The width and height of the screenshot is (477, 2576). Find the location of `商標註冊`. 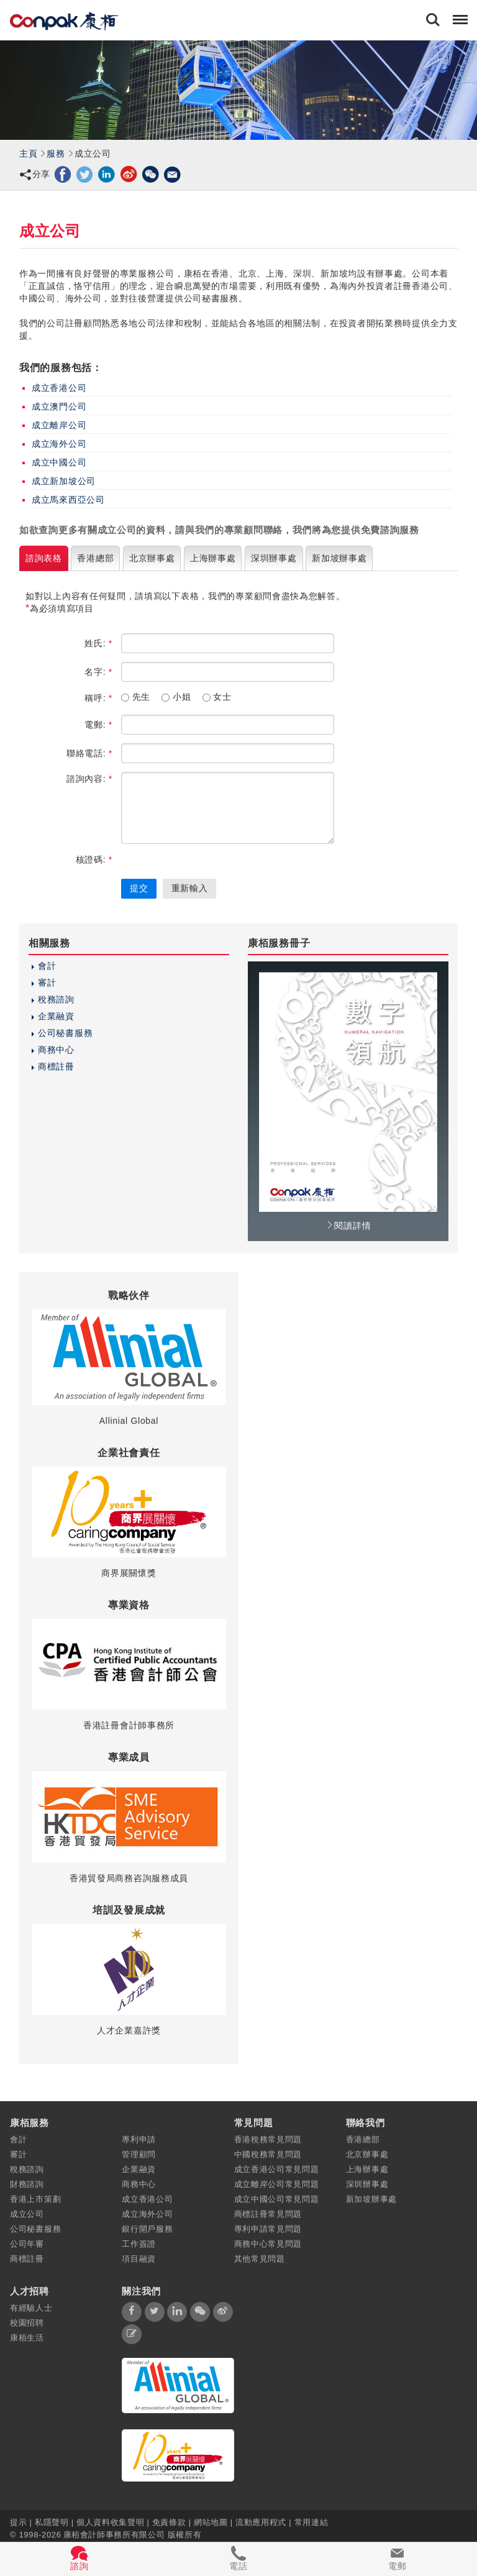

商標註冊 is located at coordinates (56, 1066).